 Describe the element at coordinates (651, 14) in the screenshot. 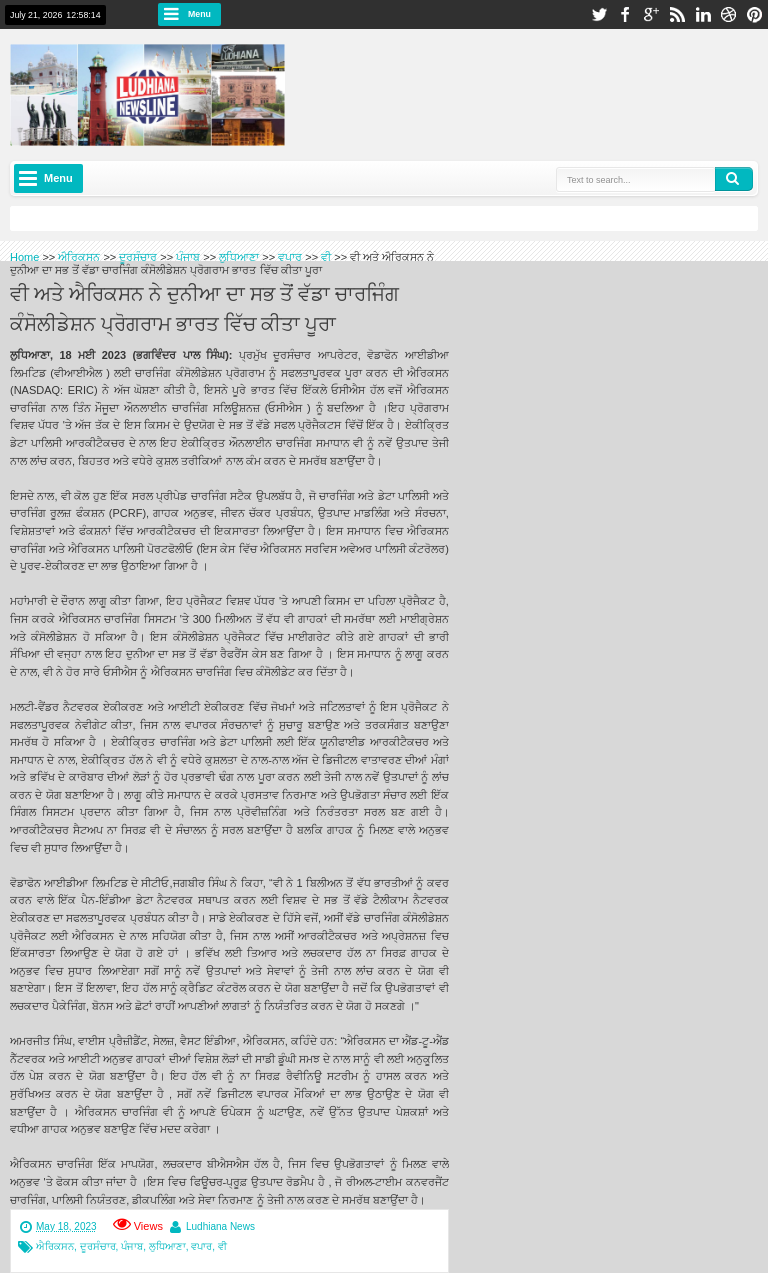

I see `google` at that location.